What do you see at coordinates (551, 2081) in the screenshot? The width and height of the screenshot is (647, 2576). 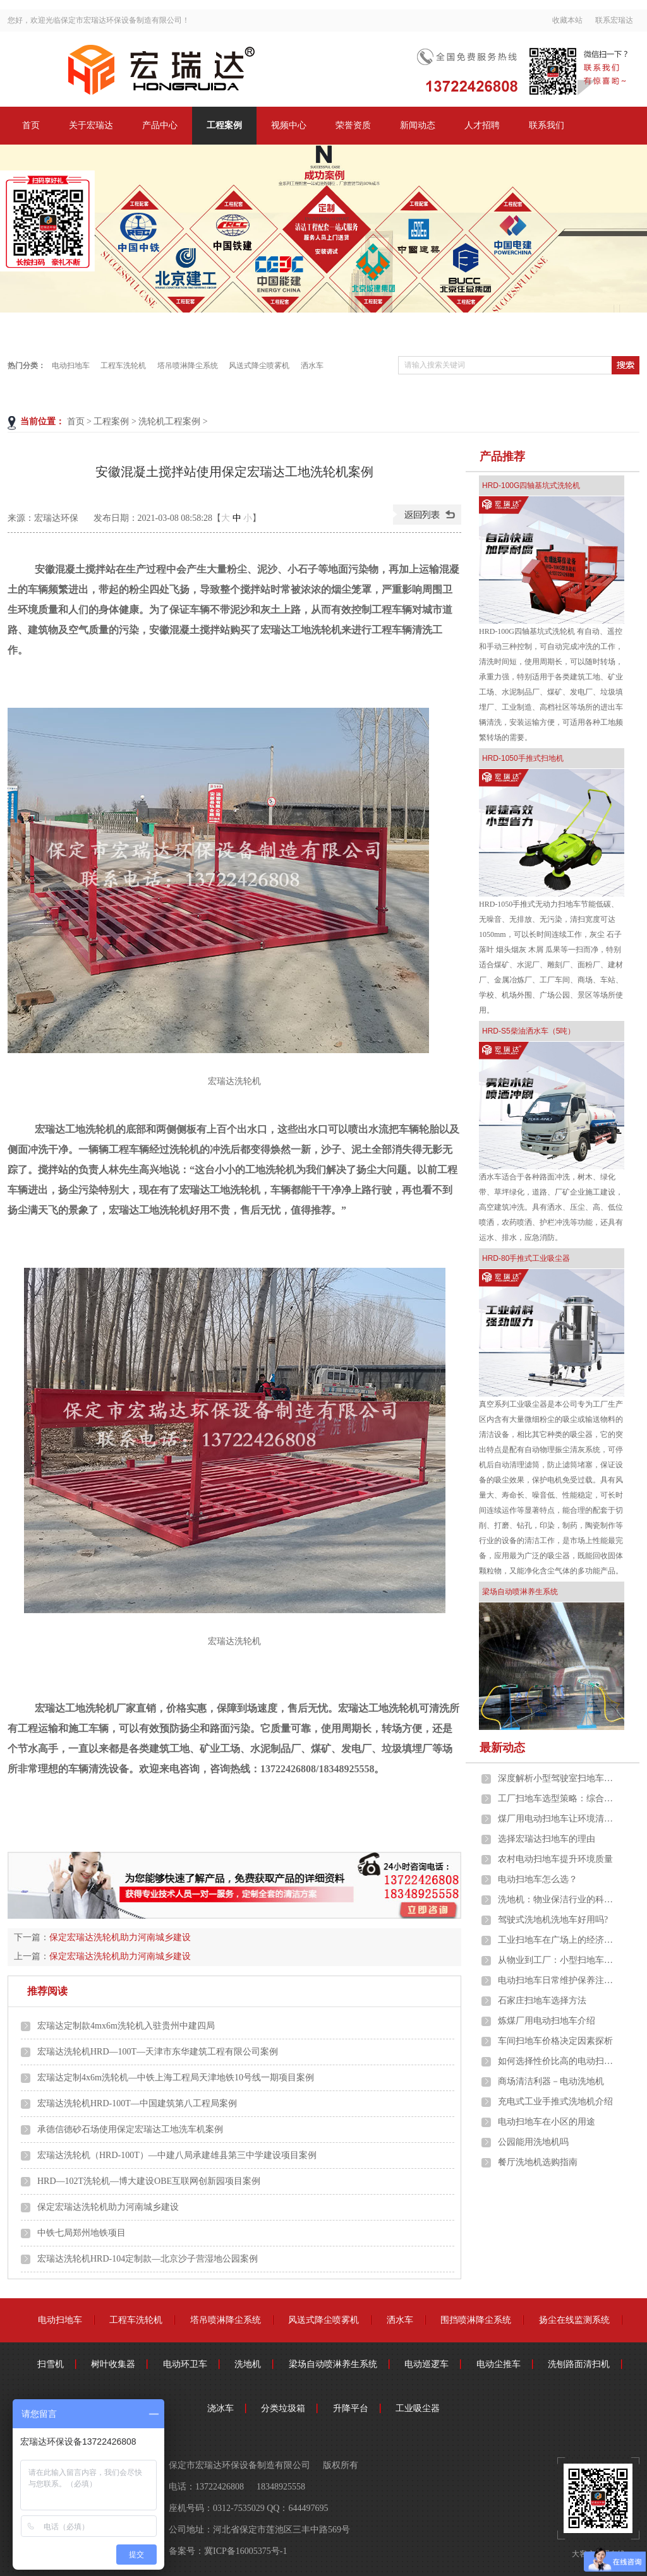 I see `商场清洁利器－电动洗地机` at bounding box center [551, 2081].